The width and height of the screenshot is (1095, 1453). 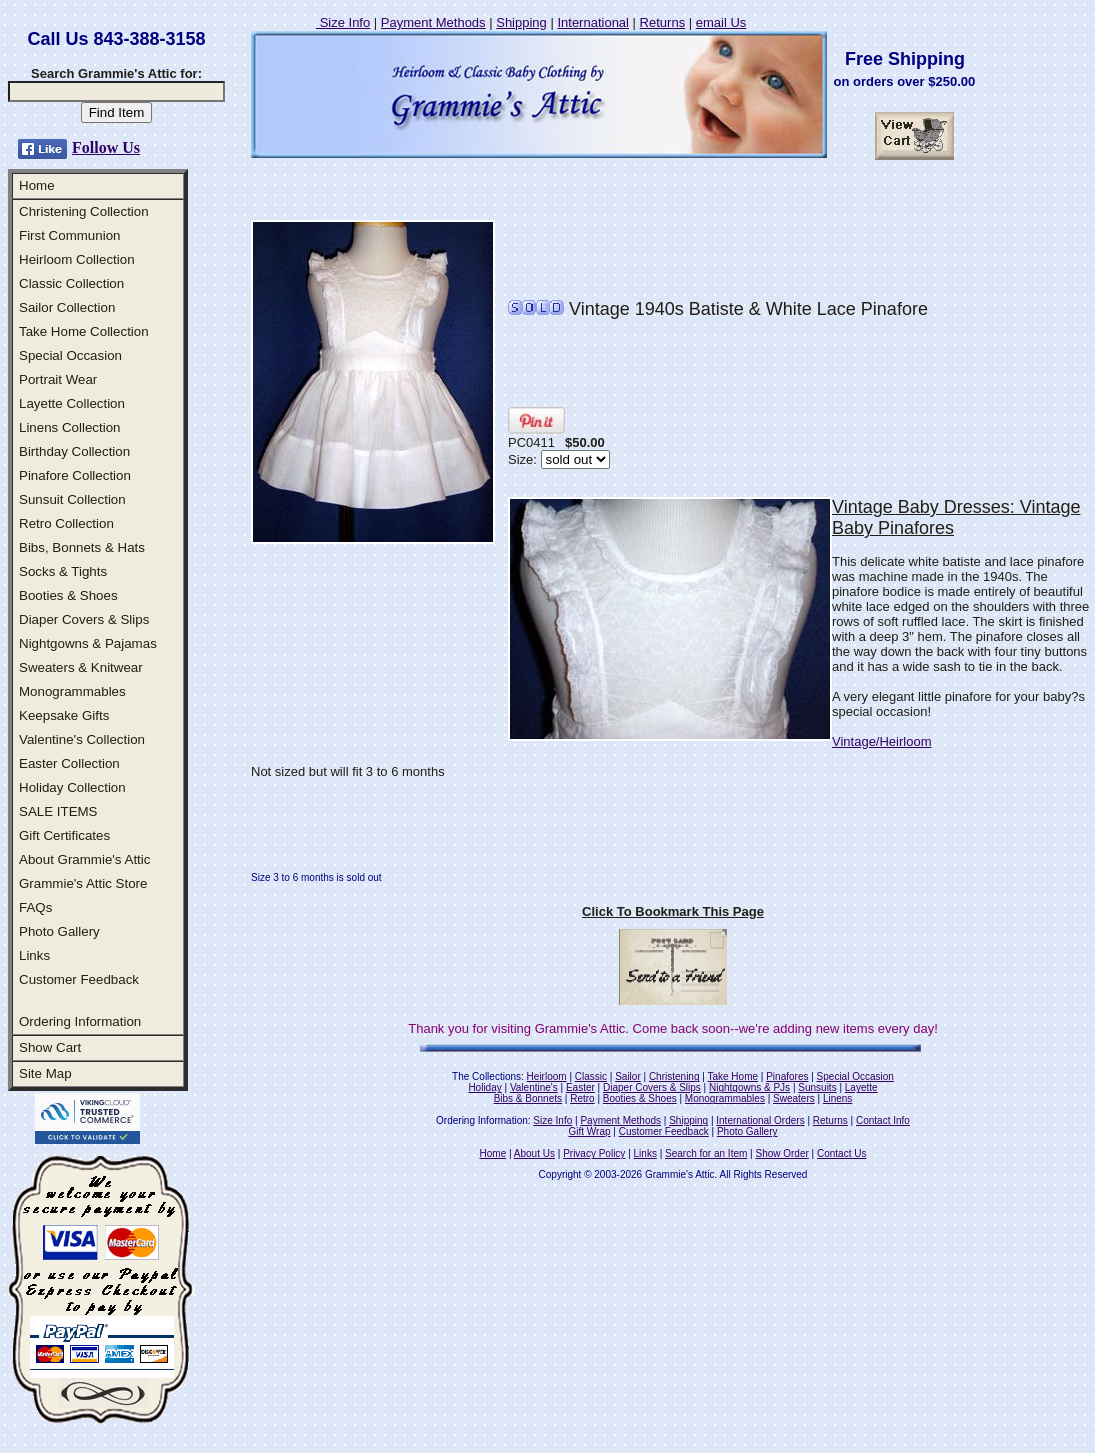 What do you see at coordinates (484, 1087) in the screenshot?
I see `Holiday` at bounding box center [484, 1087].